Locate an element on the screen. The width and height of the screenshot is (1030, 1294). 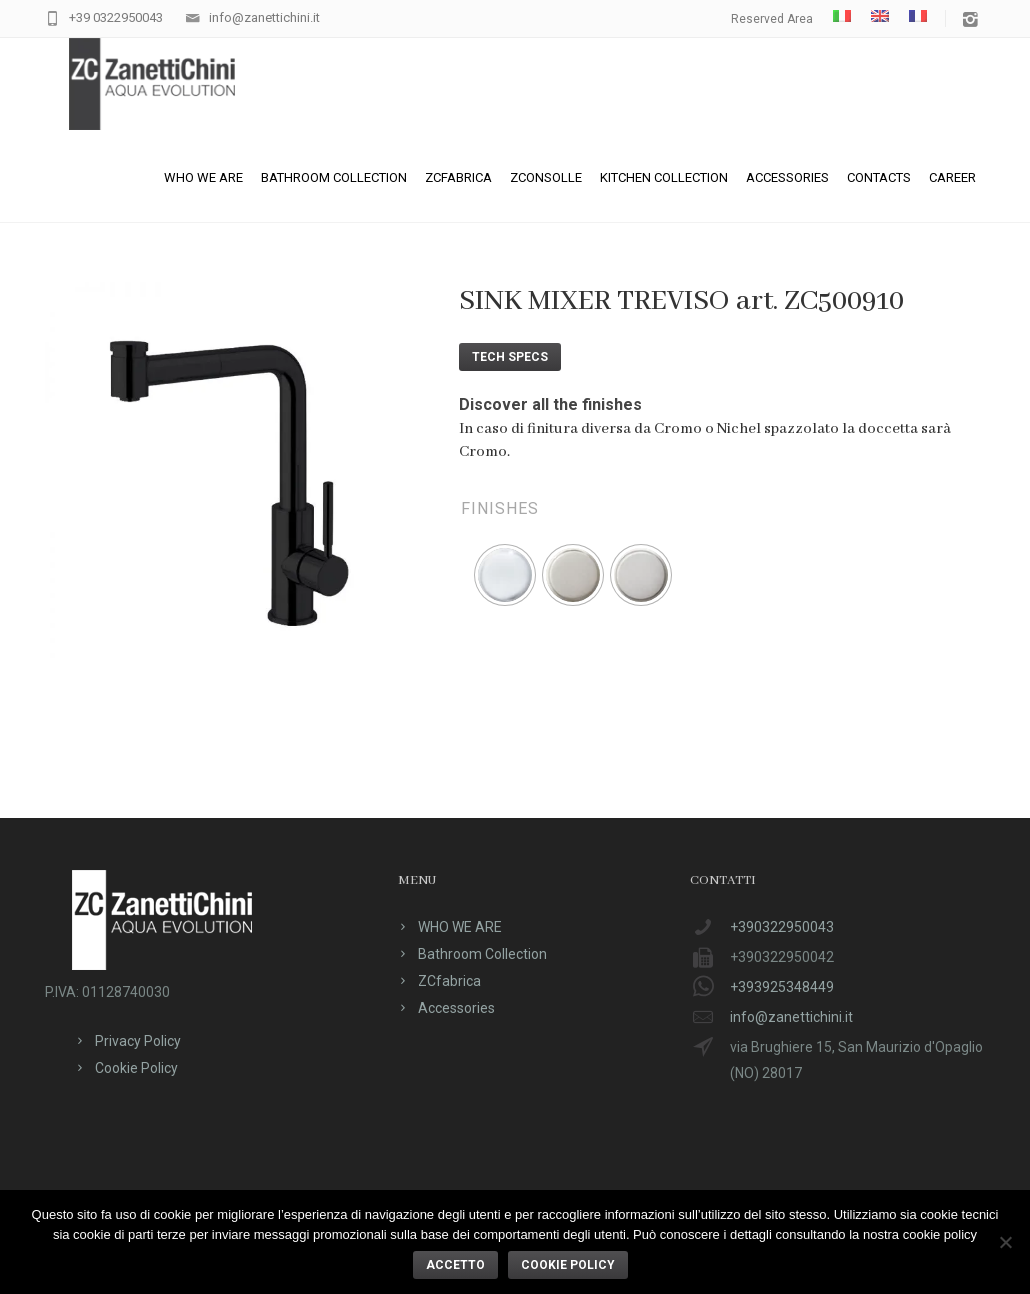
WHO WE ARE is located at coordinates (203, 177).